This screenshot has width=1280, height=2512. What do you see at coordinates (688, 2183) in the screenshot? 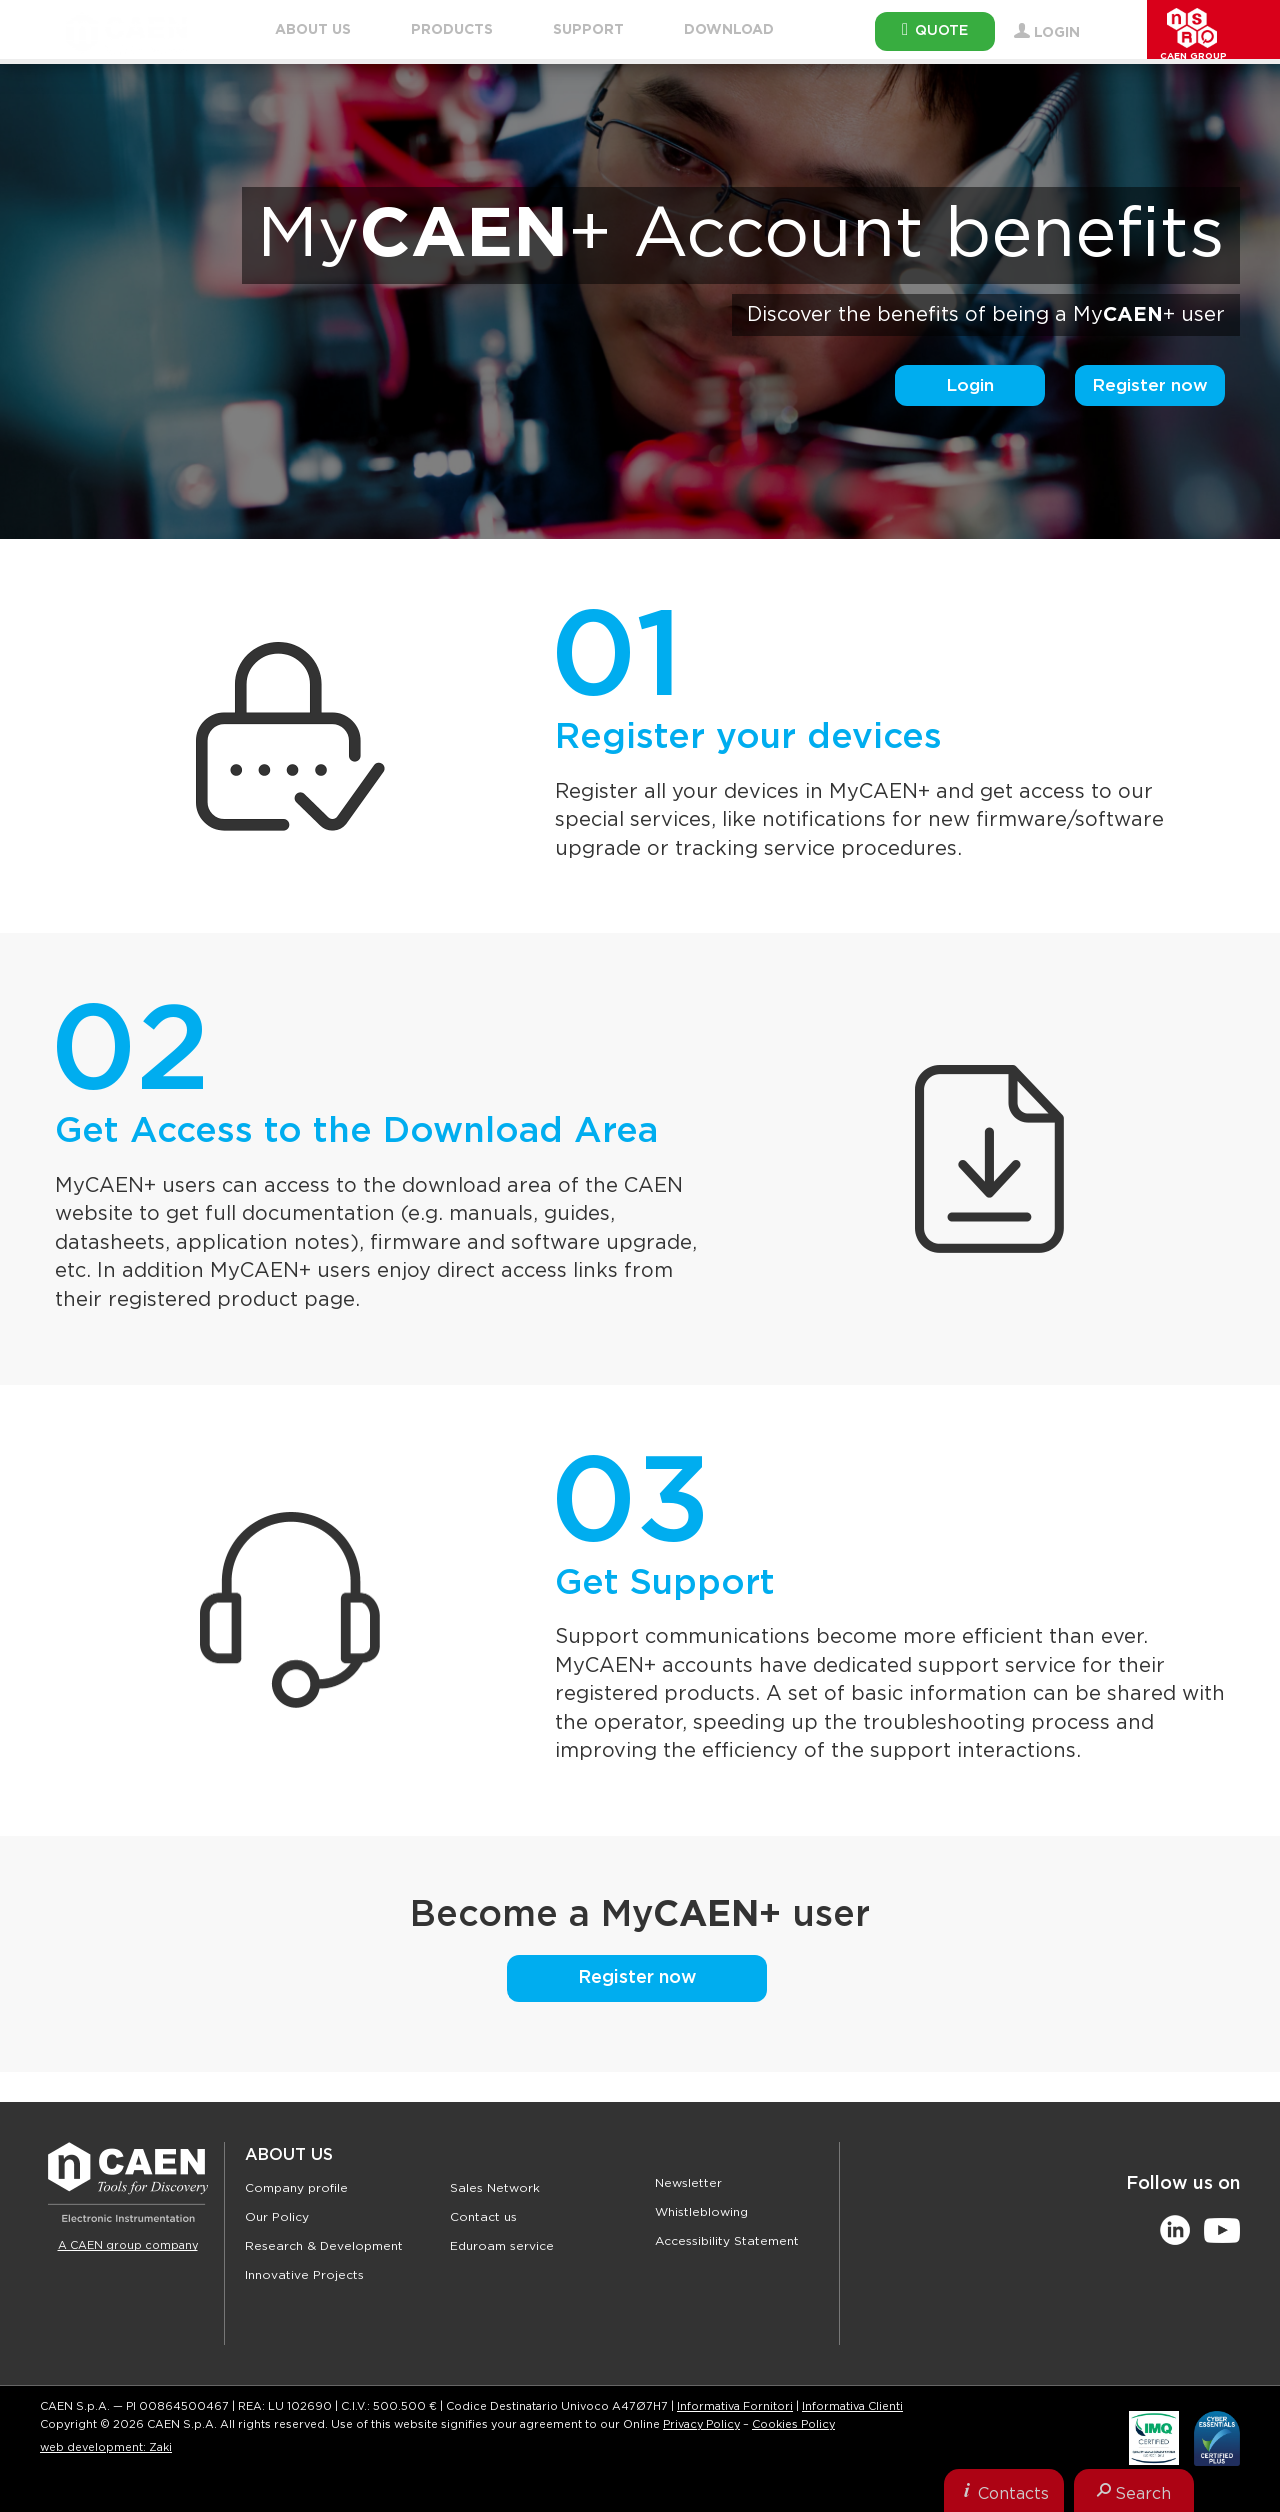
I see `Newsletter` at bounding box center [688, 2183].